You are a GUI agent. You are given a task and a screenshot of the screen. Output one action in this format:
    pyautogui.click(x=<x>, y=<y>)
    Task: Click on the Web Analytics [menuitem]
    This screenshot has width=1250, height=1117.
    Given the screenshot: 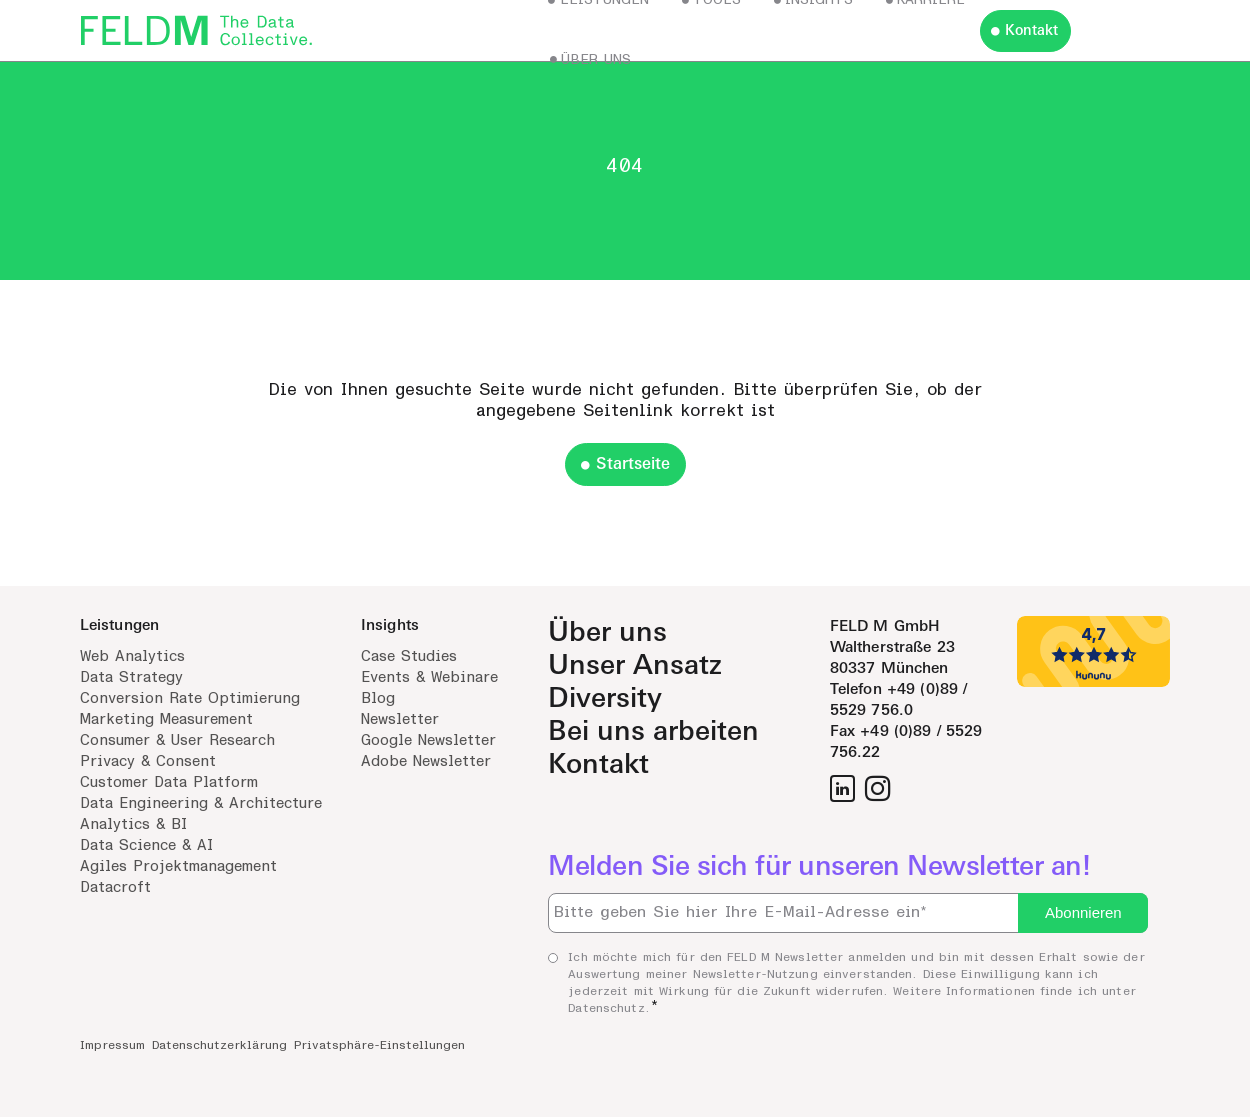 What is the action you would take?
    pyautogui.click(x=132, y=656)
    